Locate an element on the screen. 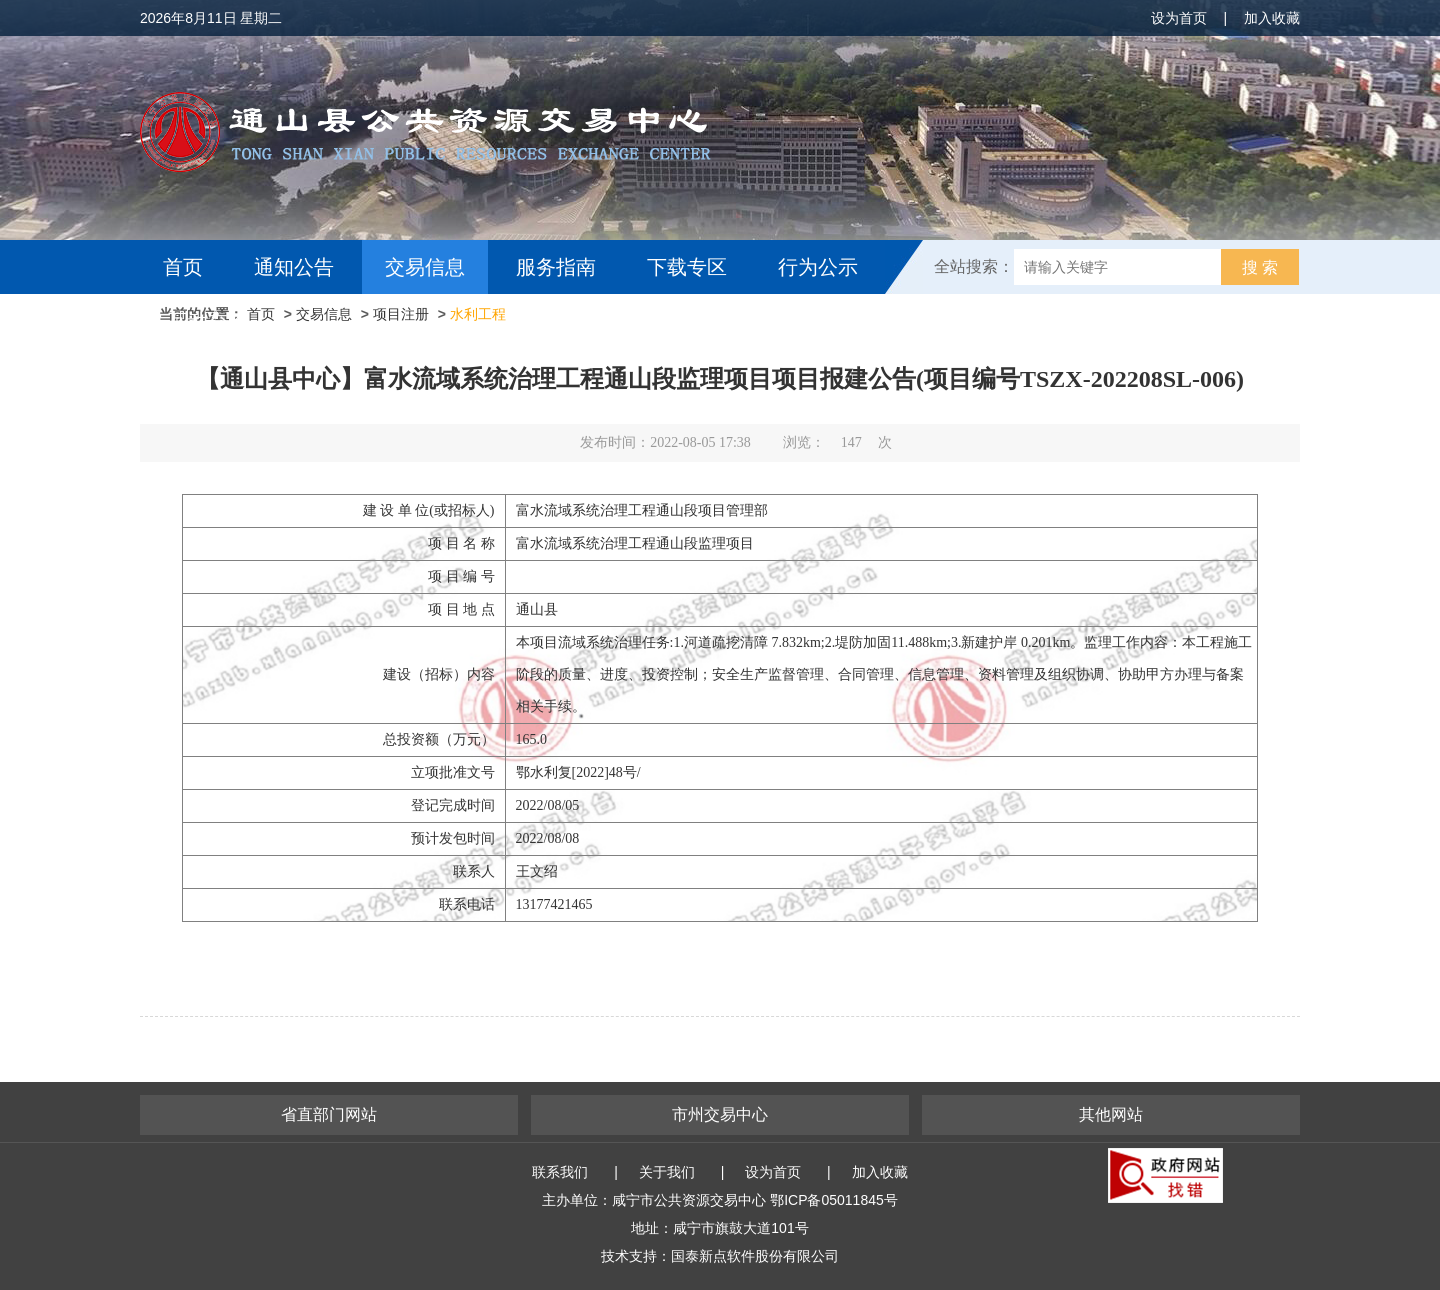  水利工程 is located at coordinates (478, 314).